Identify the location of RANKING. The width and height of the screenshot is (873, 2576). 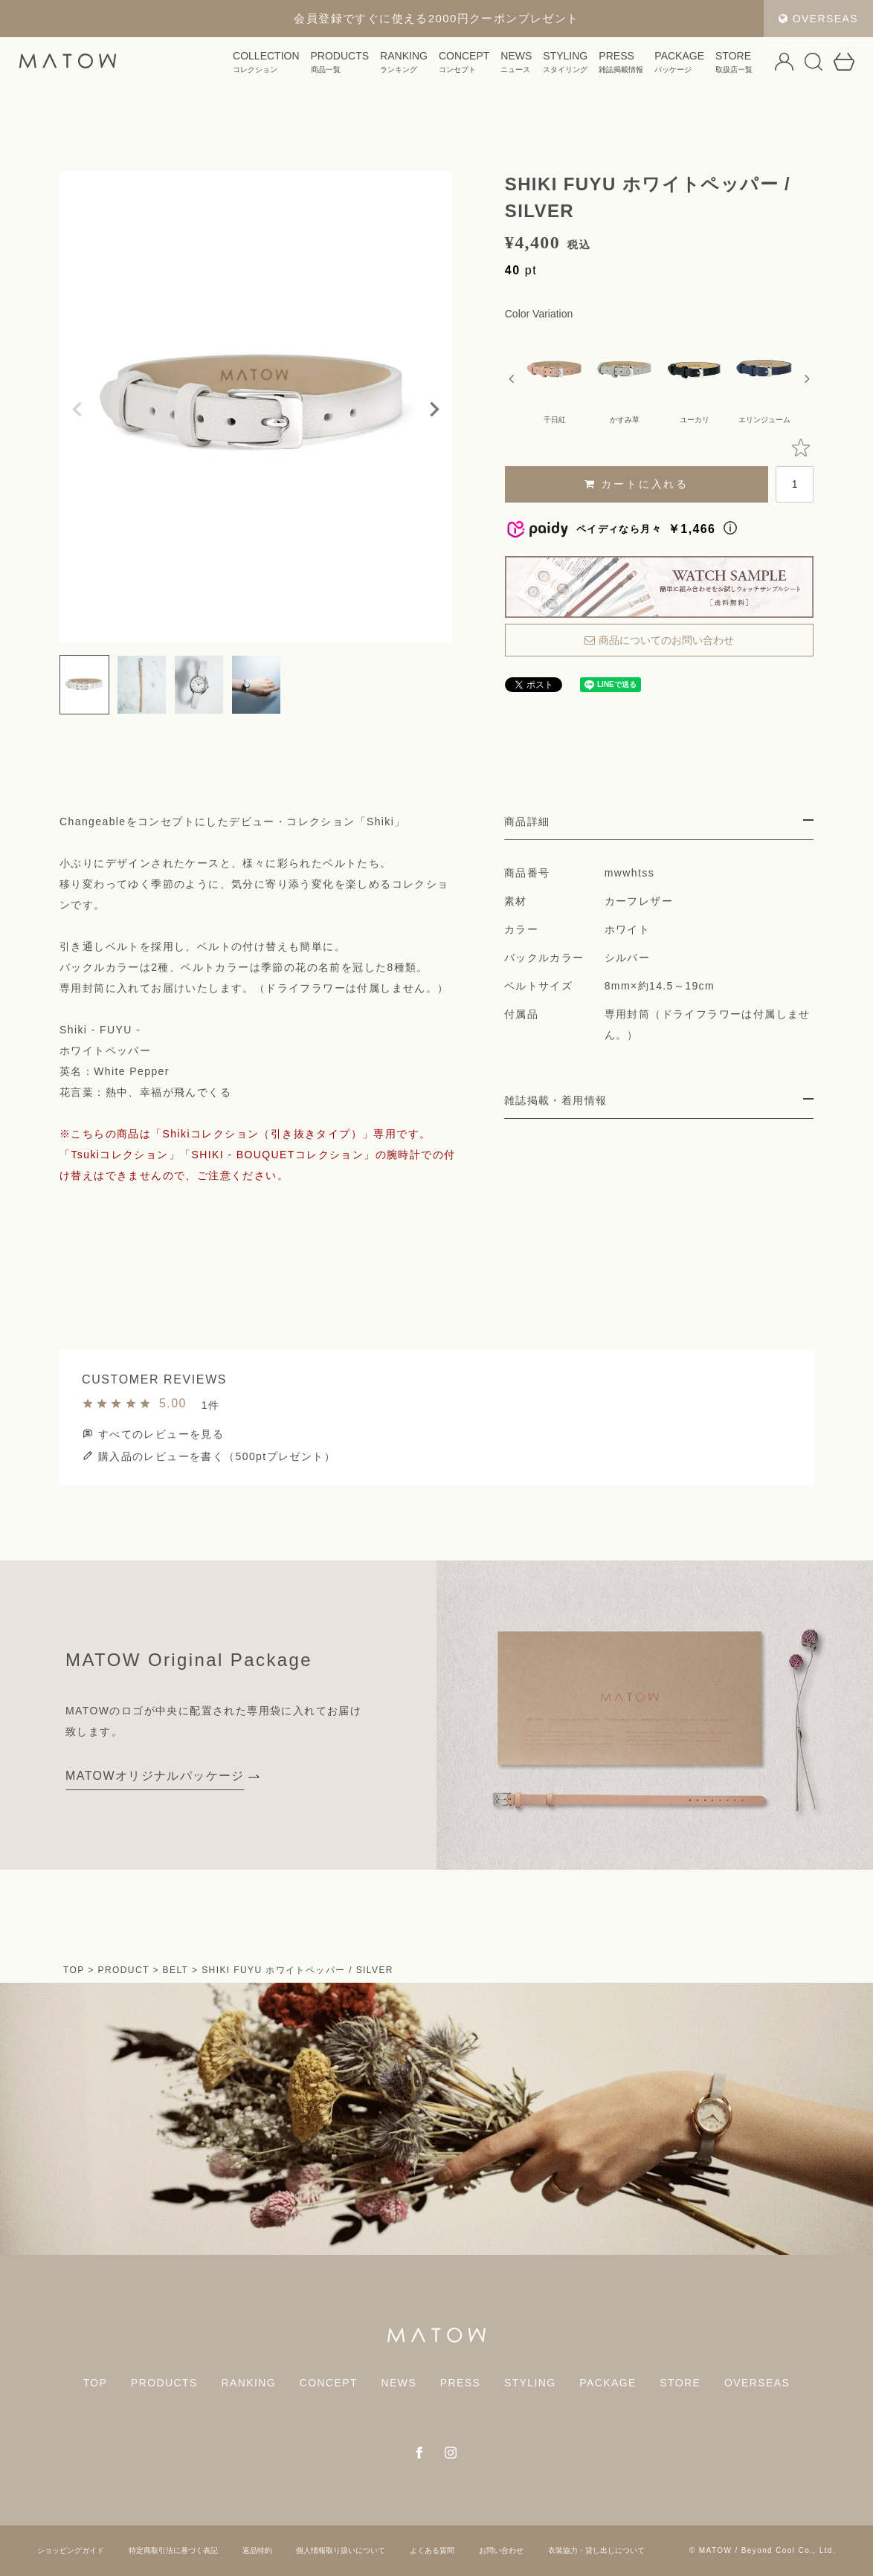
(363, 66).